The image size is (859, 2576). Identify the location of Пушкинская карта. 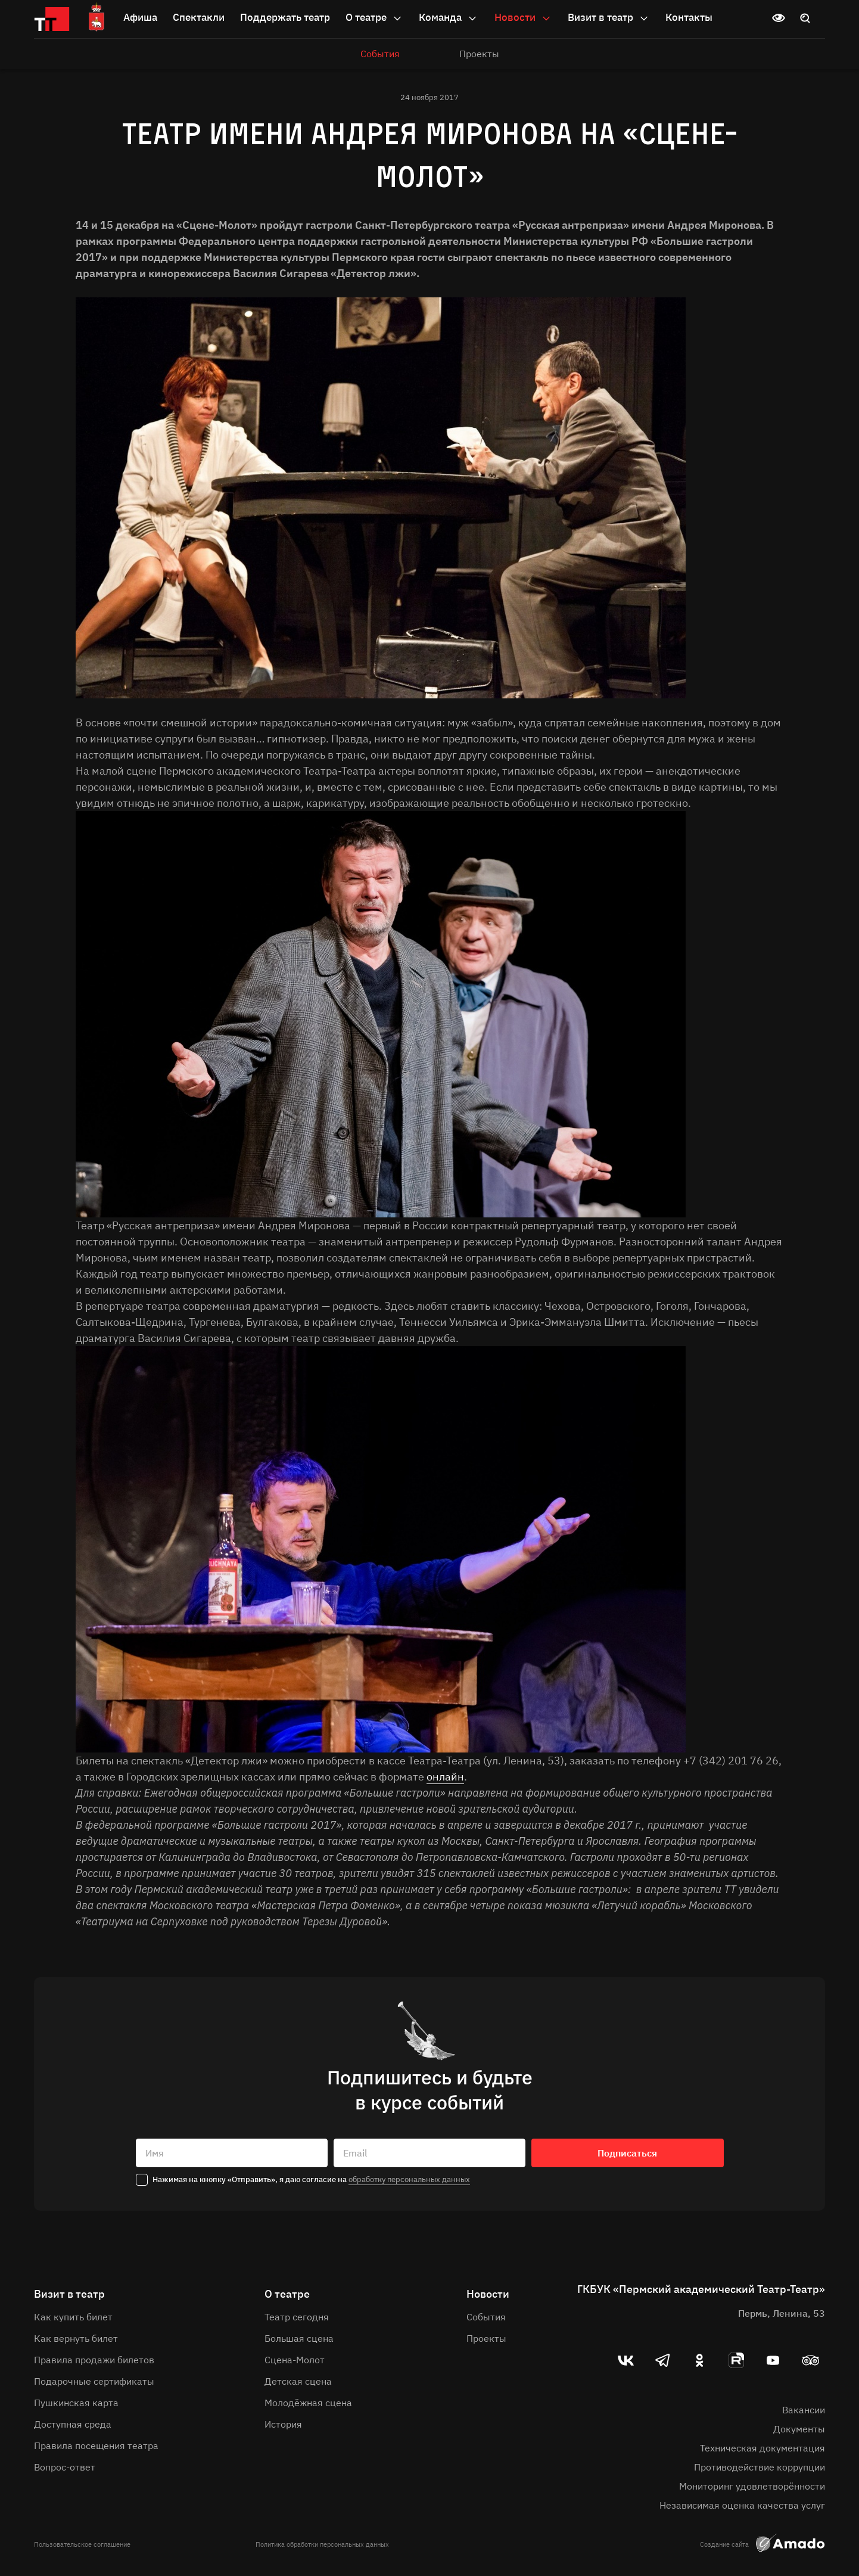
(76, 2403).